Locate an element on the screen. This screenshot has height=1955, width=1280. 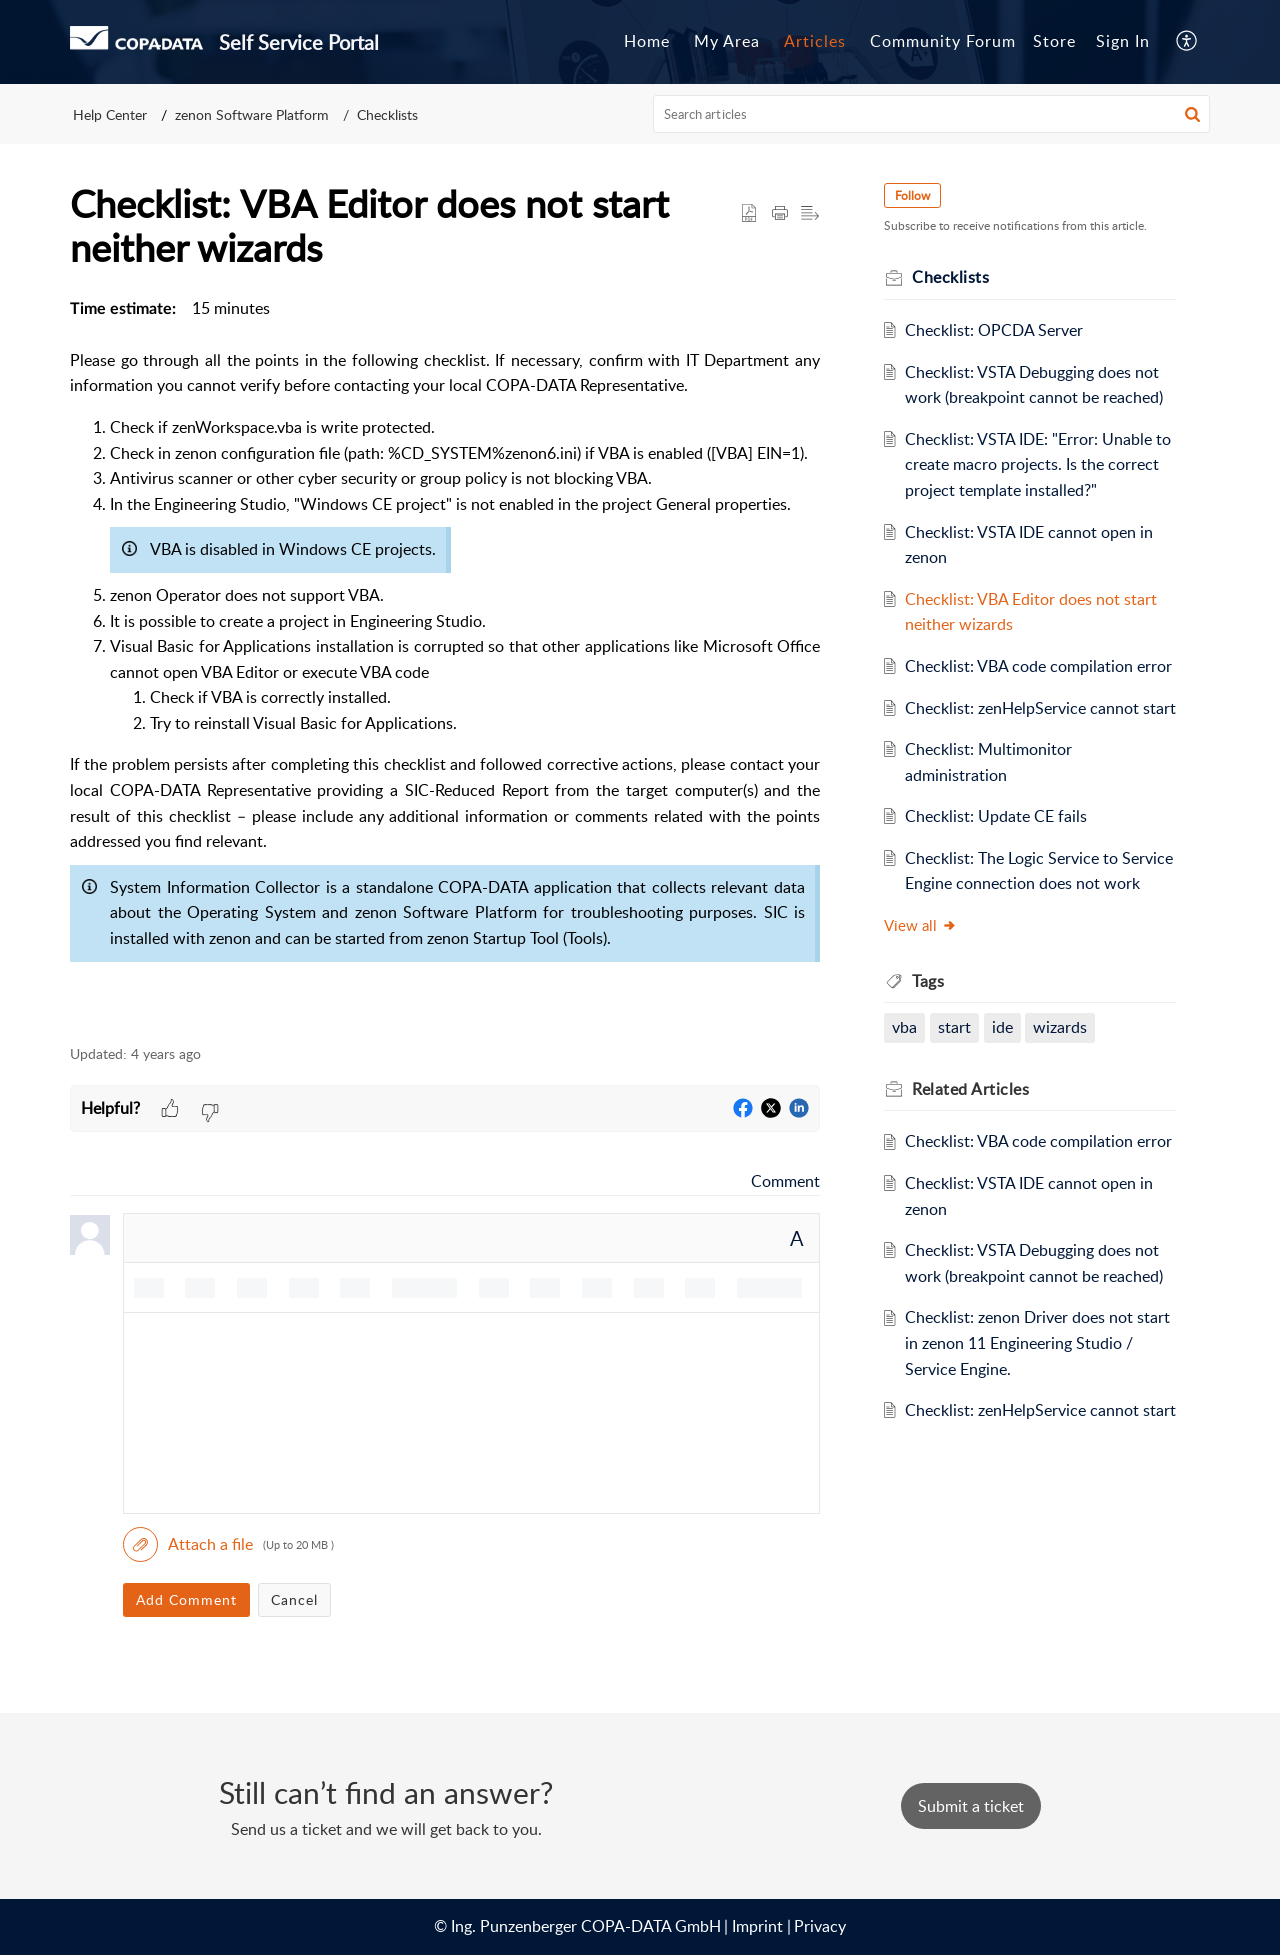
Checklists is located at coordinates (387, 114).